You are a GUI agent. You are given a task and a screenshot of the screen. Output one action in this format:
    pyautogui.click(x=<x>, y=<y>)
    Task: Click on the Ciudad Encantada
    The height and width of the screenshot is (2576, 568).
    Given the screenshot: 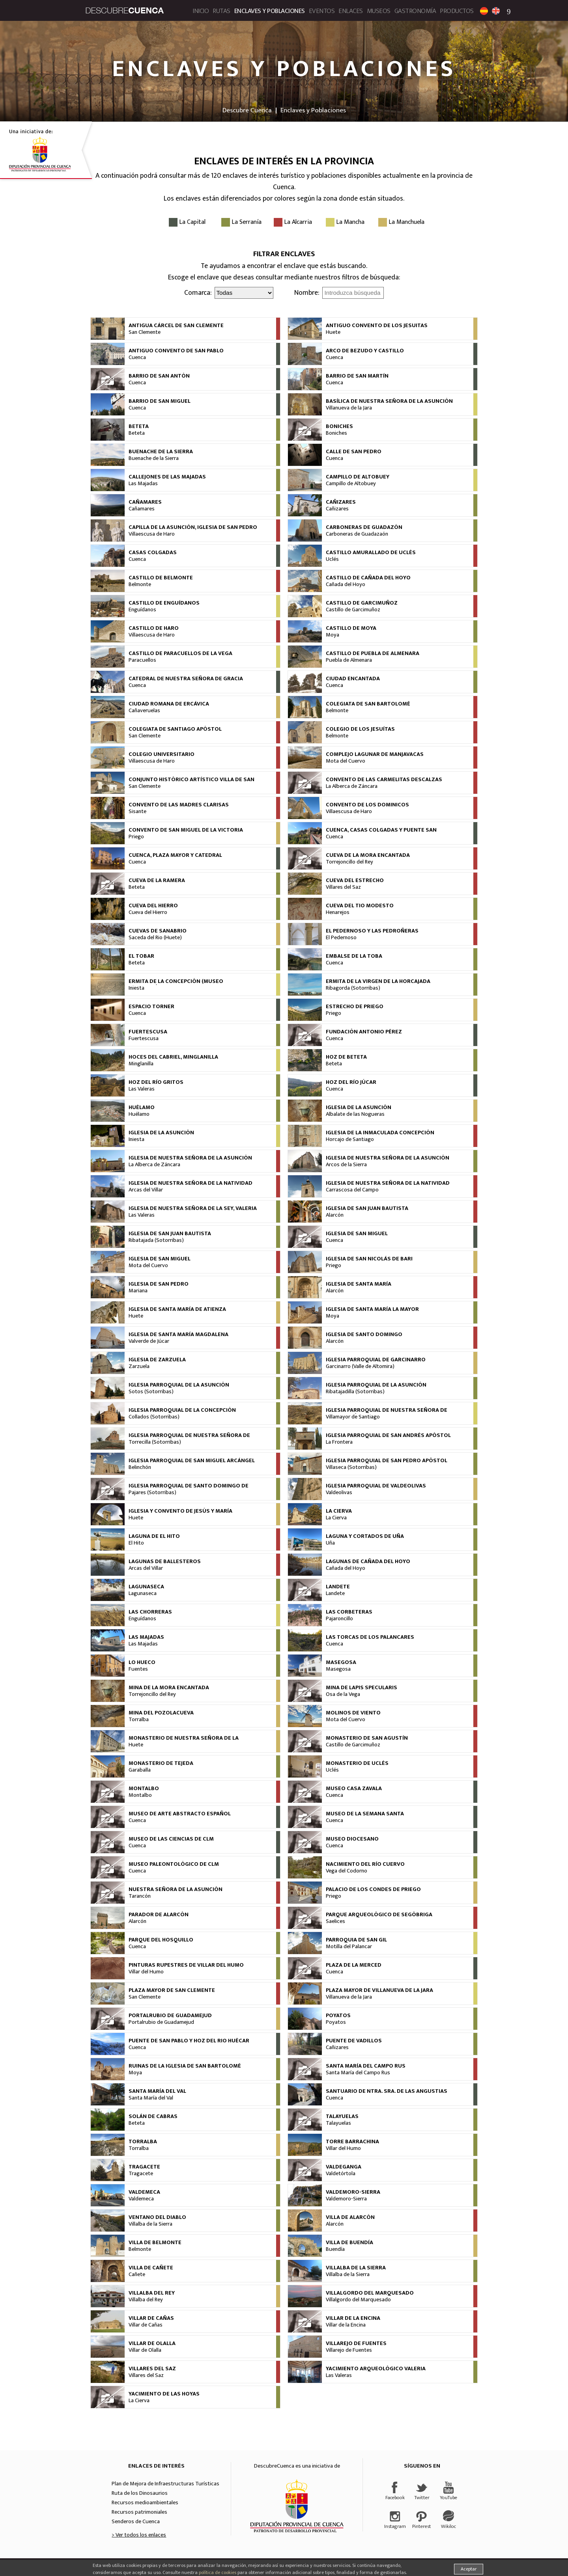 What is the action you would take?
    pyautogui.click(x=353, y=678)
    